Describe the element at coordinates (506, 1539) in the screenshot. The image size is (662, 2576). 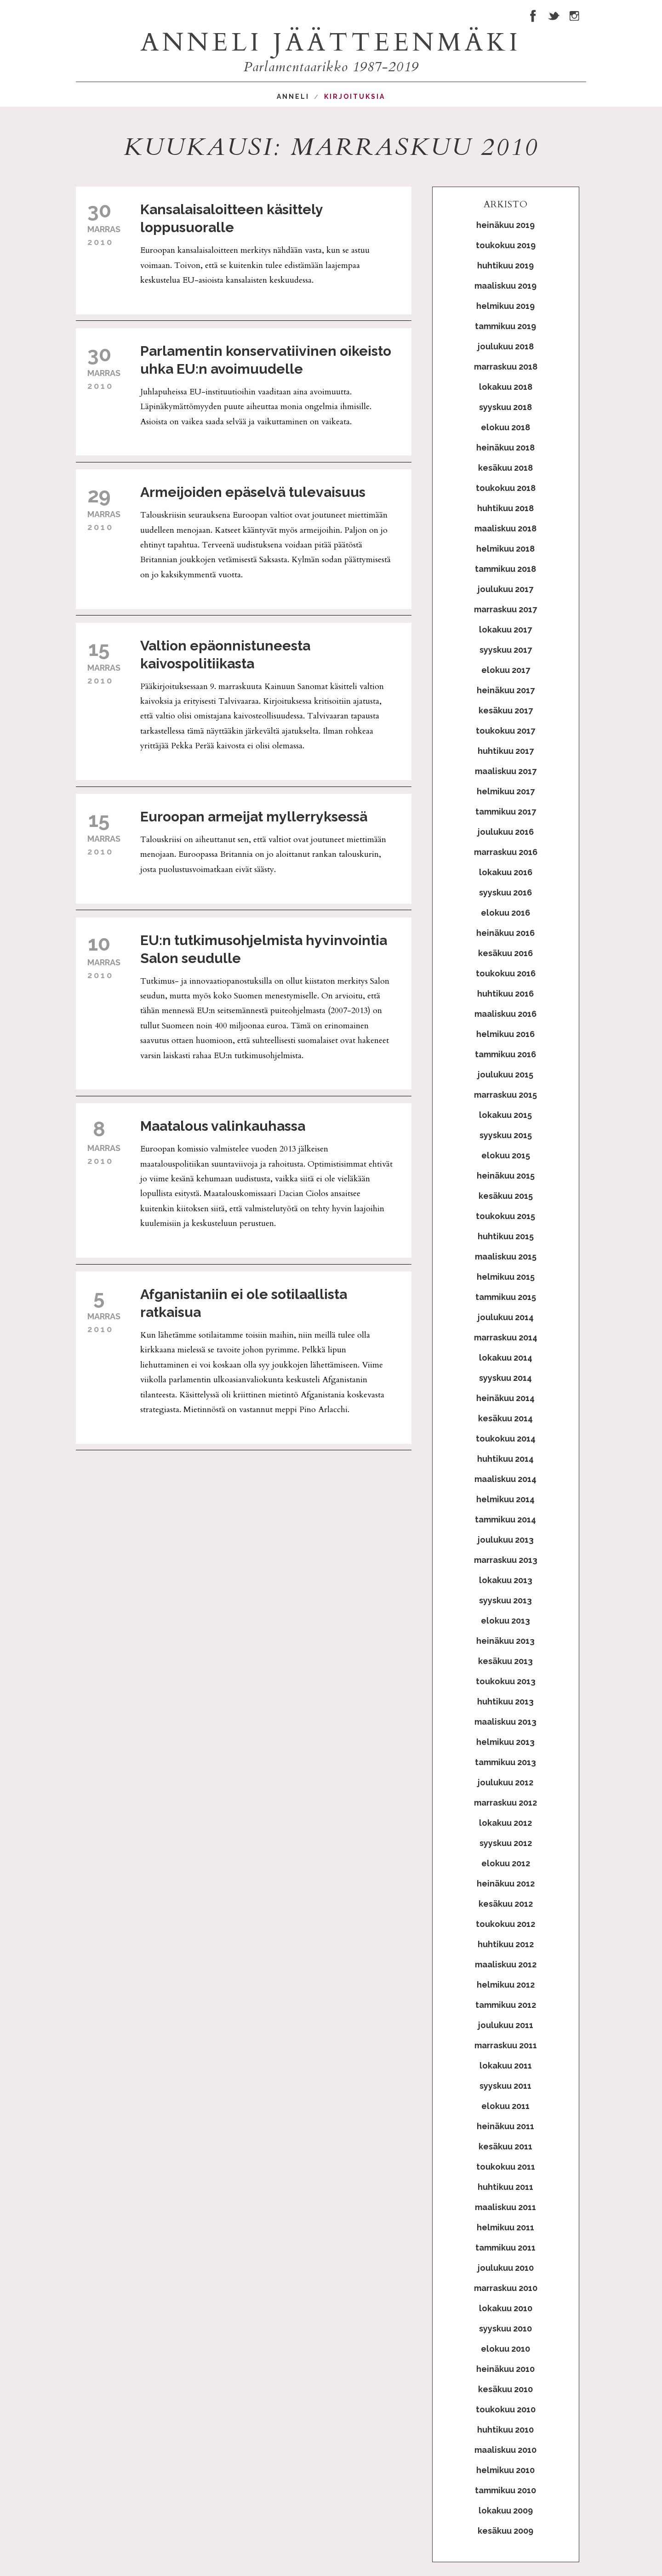
I see `joulukuu 2013` at that location.